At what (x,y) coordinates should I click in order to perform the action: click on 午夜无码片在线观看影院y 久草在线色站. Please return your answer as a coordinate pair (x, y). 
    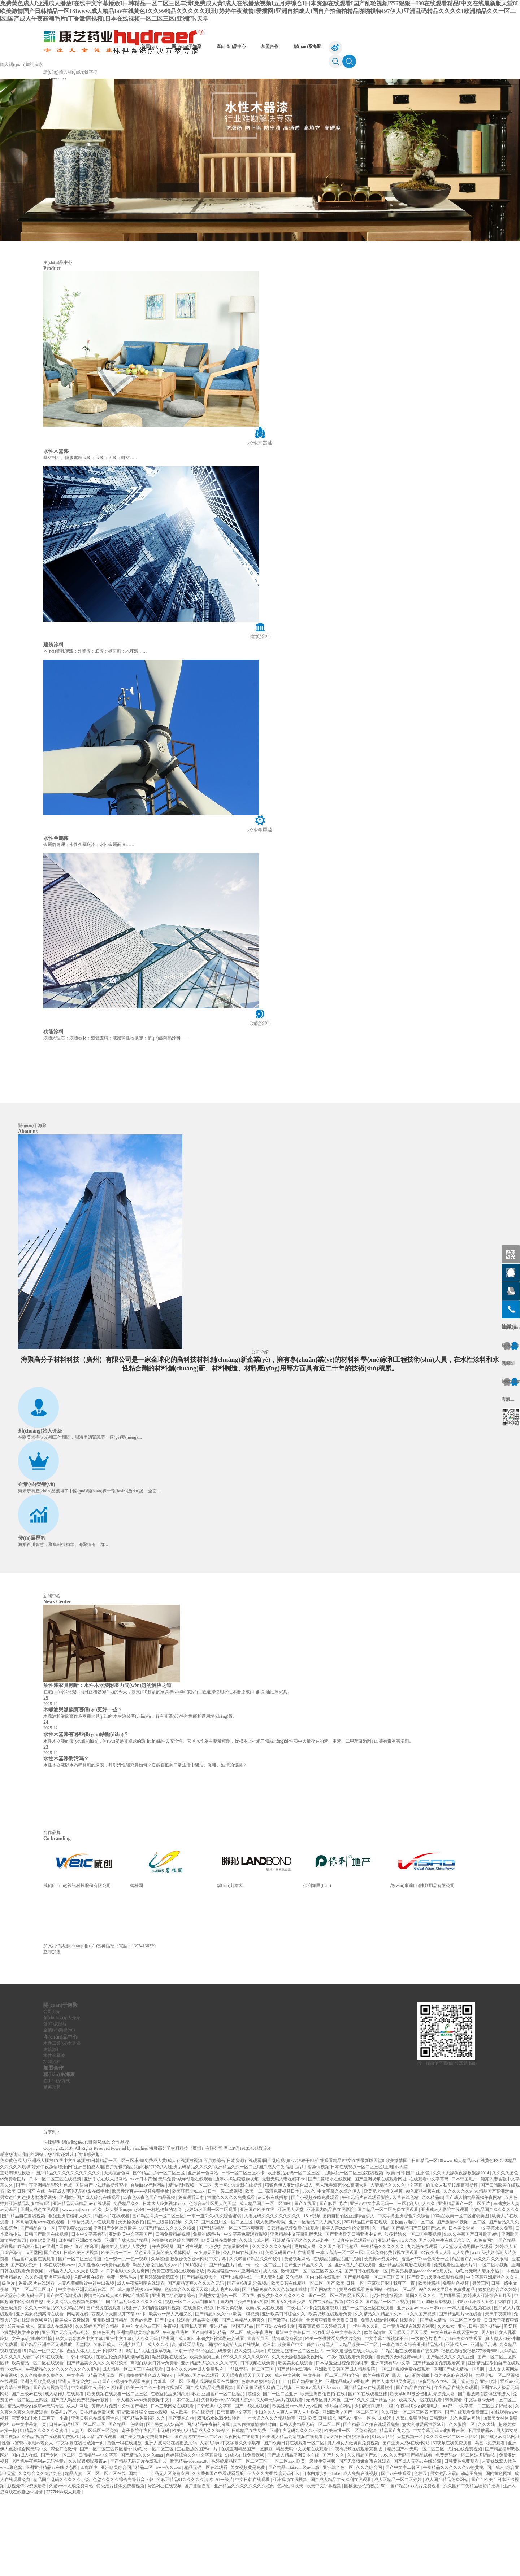
    Looking at the image, I should click on (381, 2278).